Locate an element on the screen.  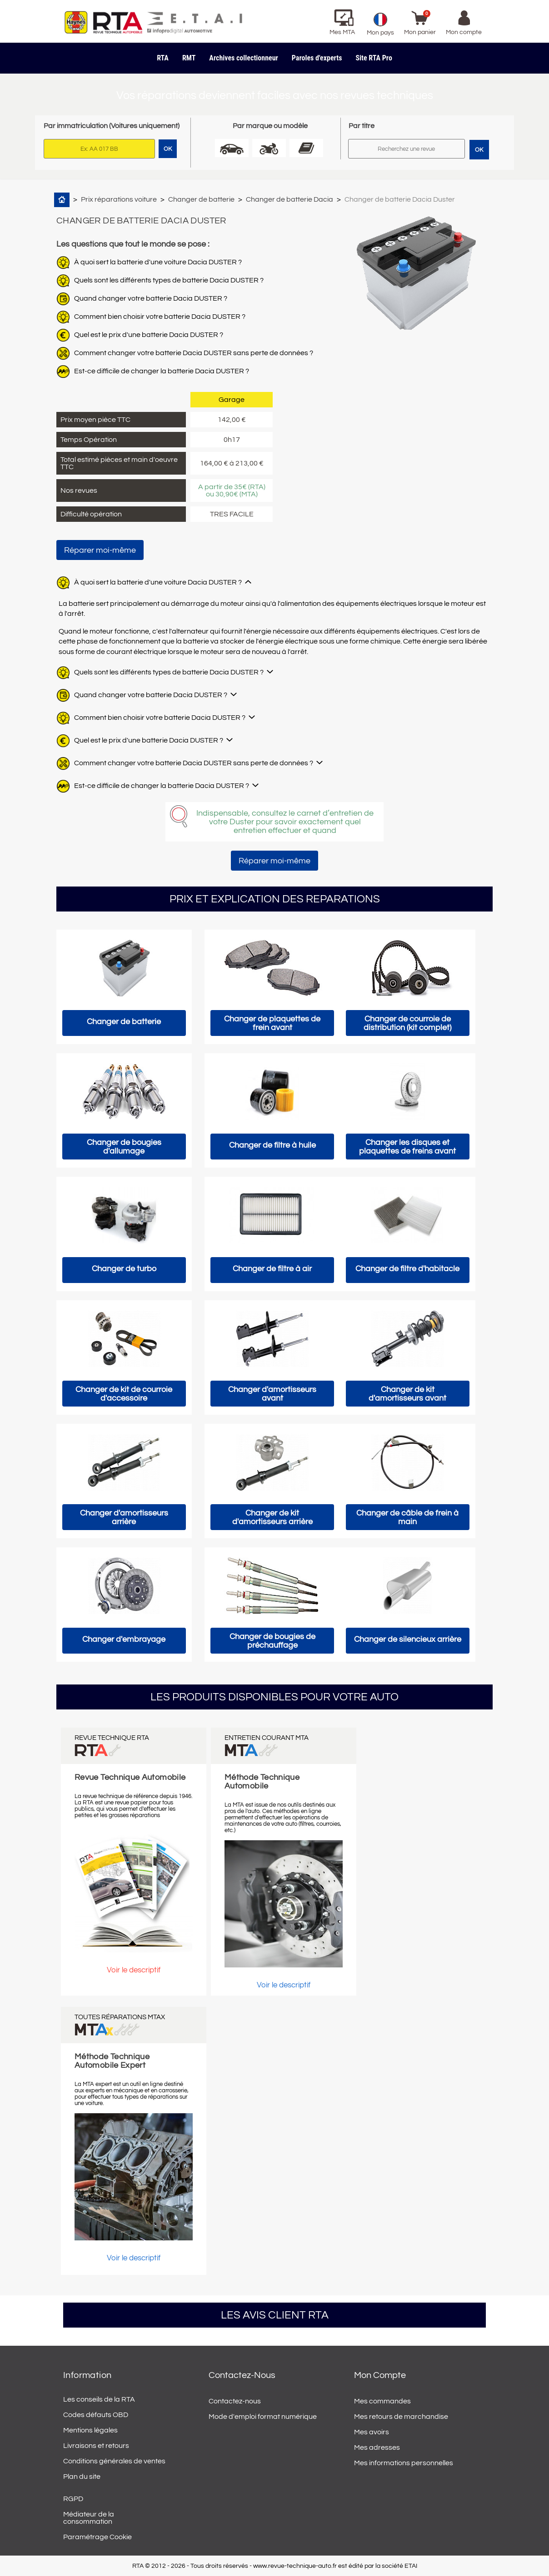
[Rechercher] is located at coordinates (406, 149).